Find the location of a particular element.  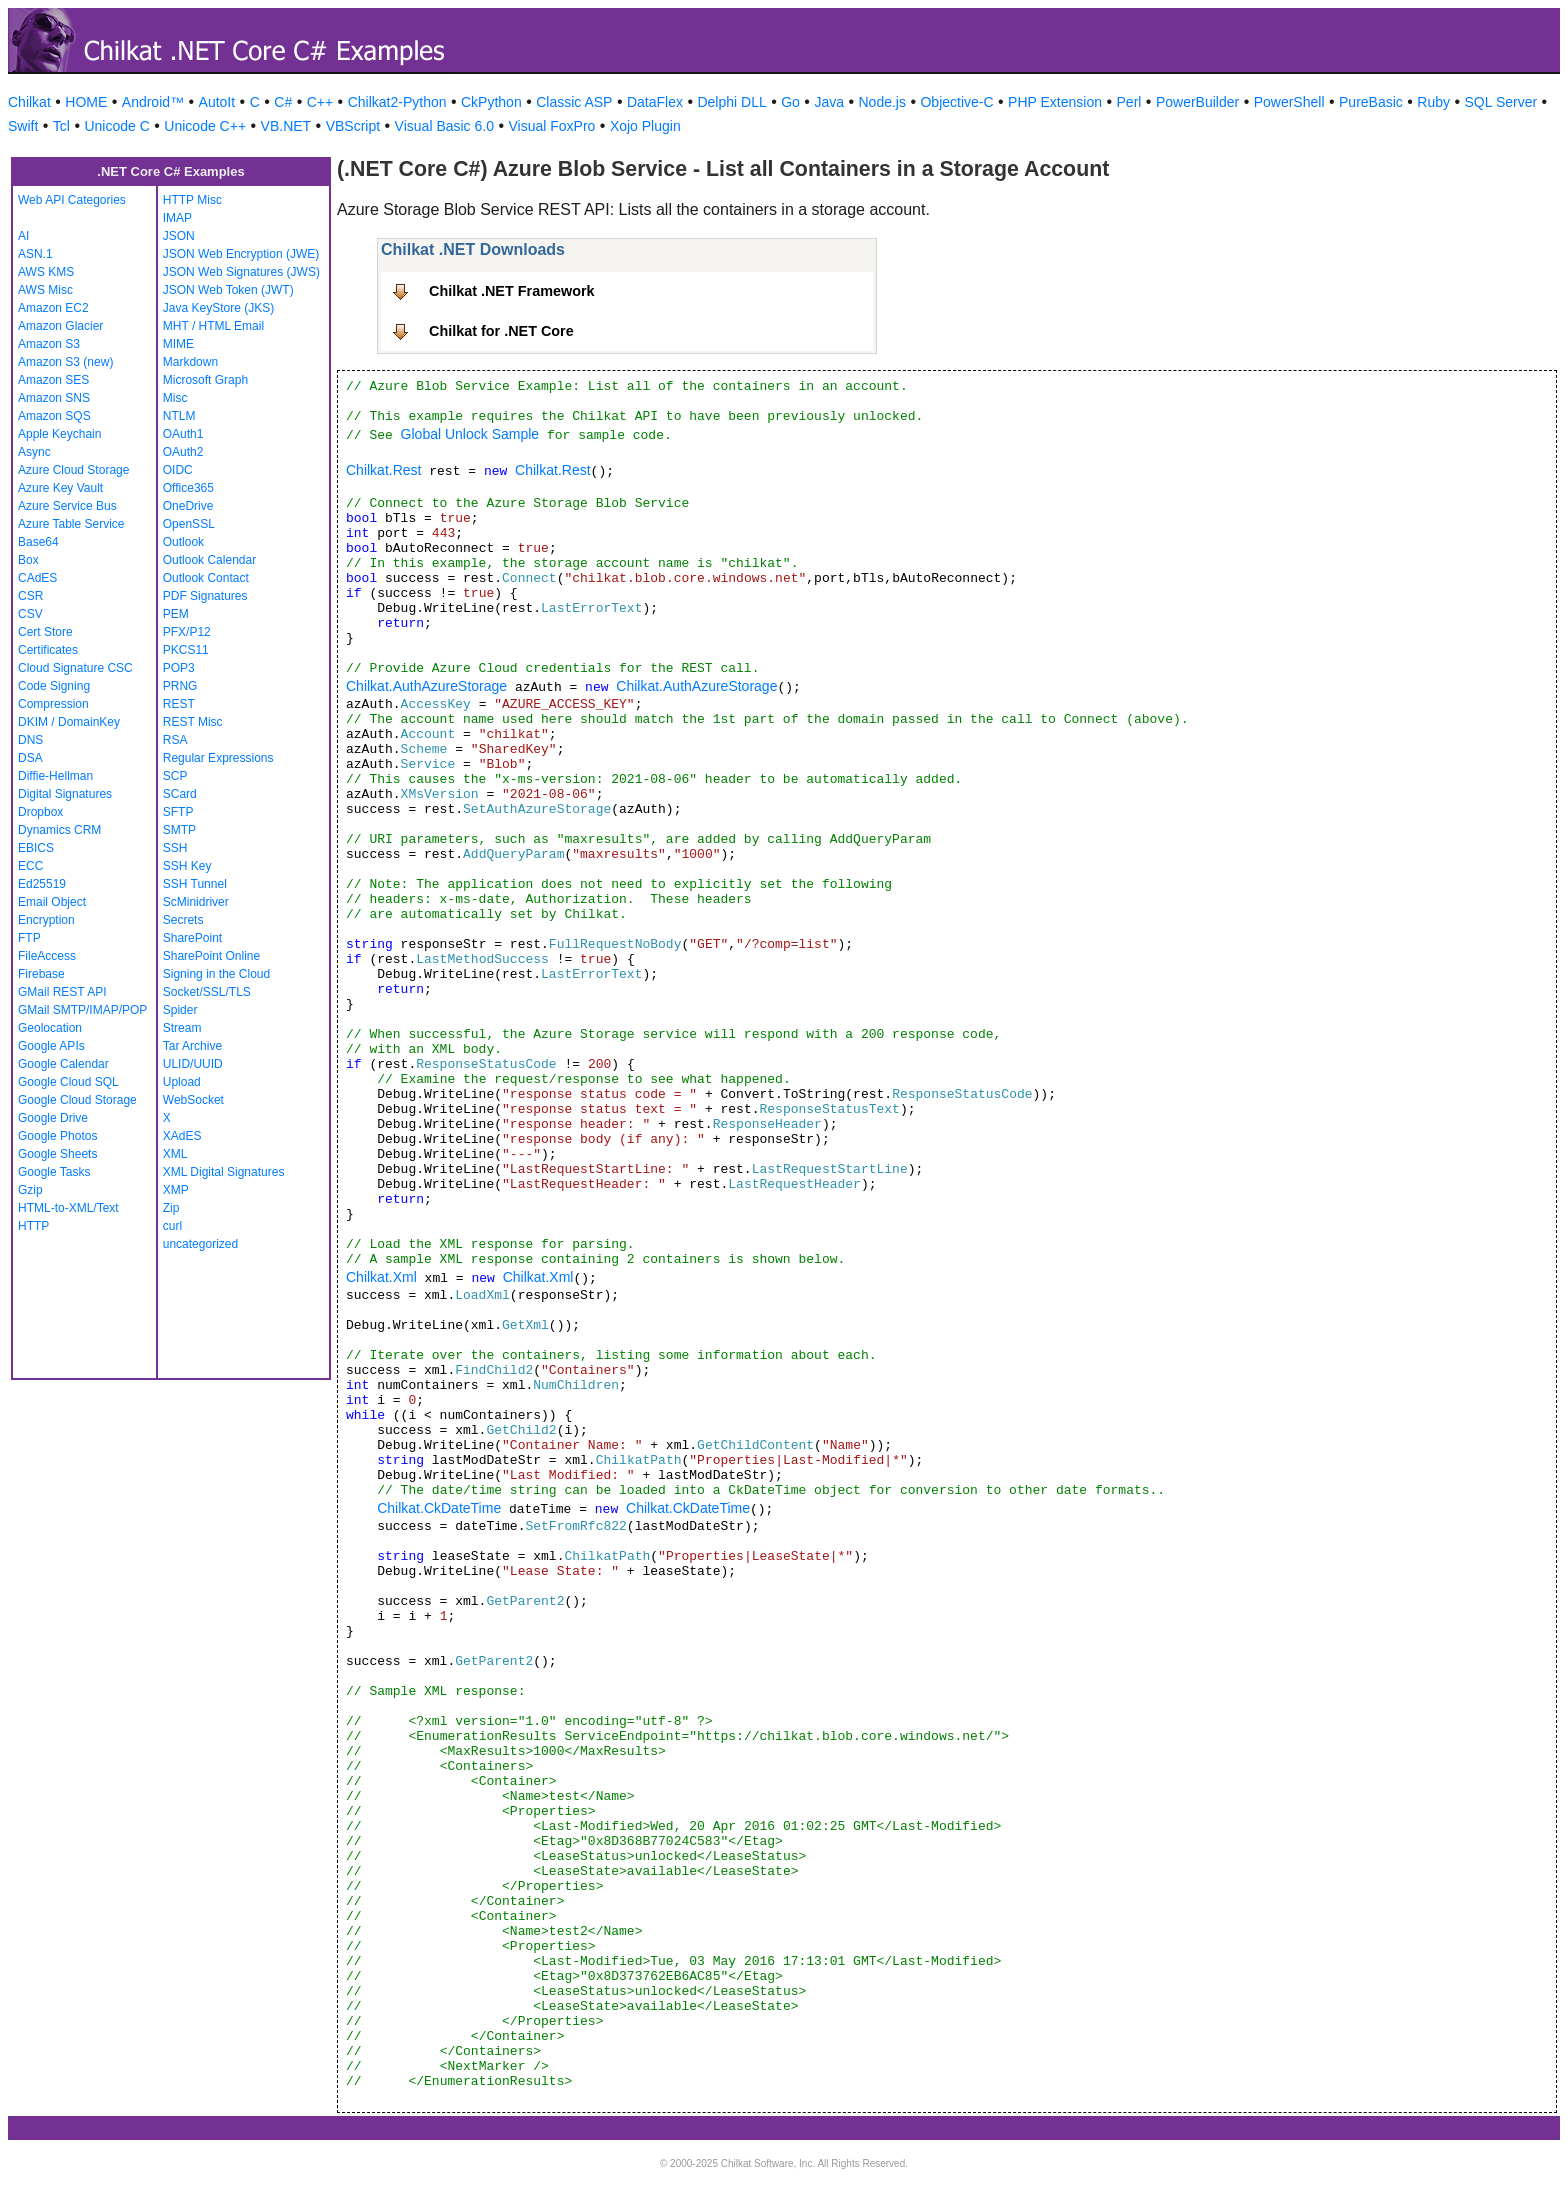

XML is located at coordinates (175, 1154).